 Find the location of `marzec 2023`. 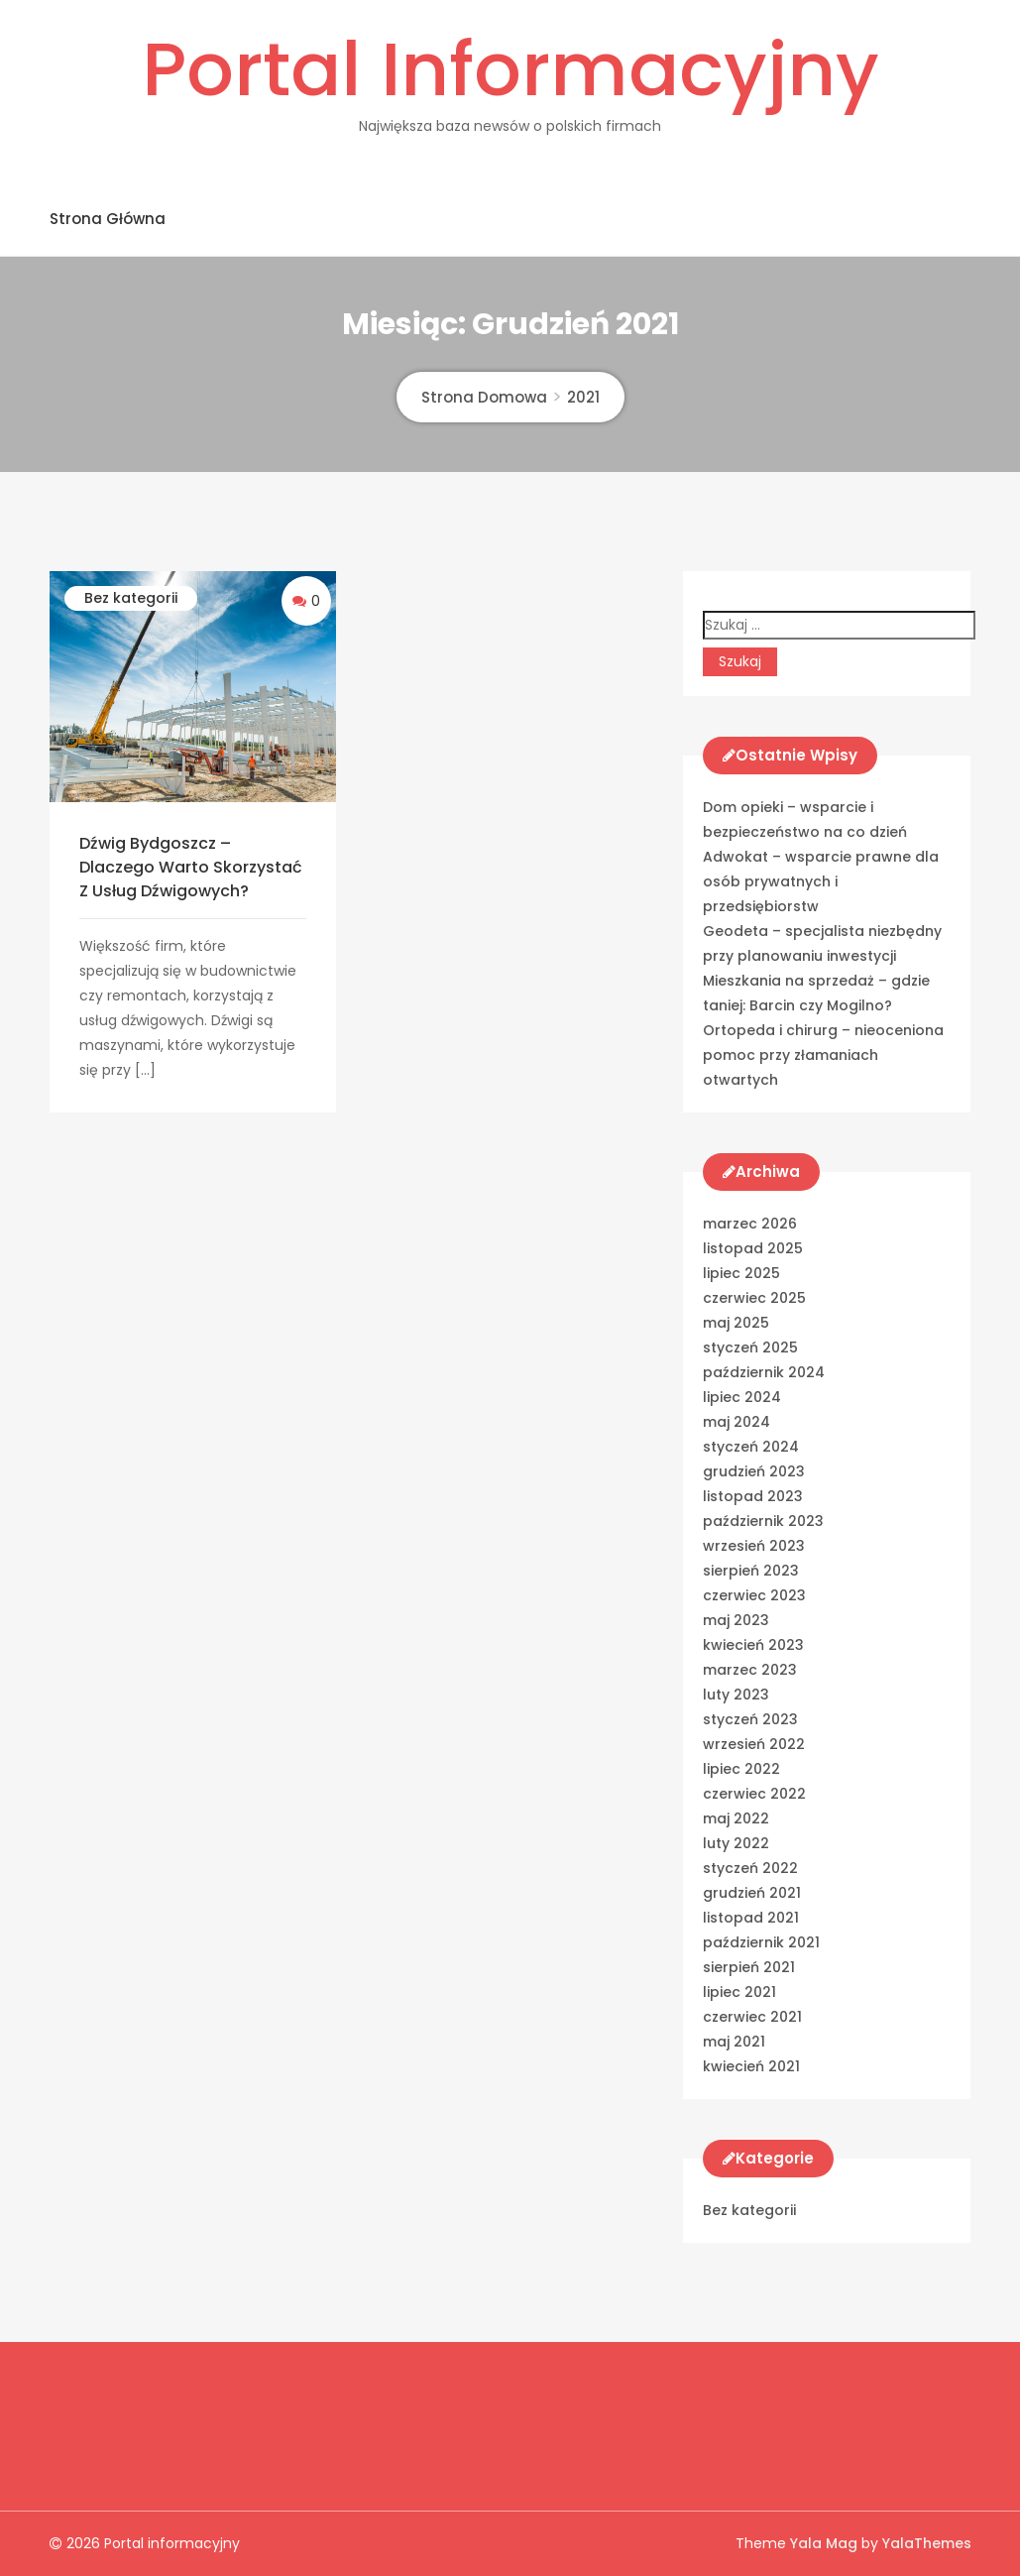

marzec 2023 is located at coordinates (750, 1670).